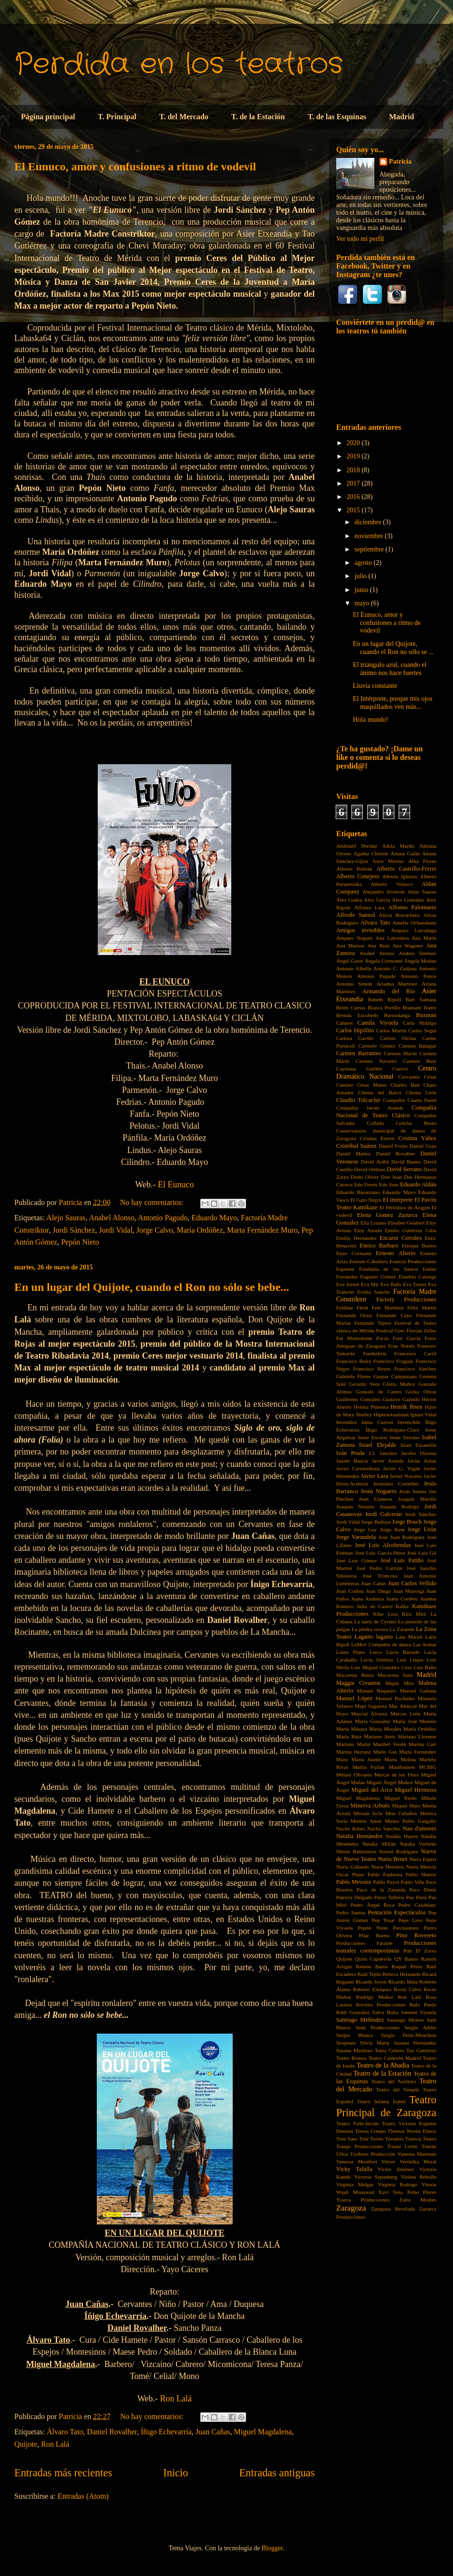  What do you see at coordinates (353, 1376) in the screenshot?
I see `Gabriela Flores` at bounding box center [353, 1376].